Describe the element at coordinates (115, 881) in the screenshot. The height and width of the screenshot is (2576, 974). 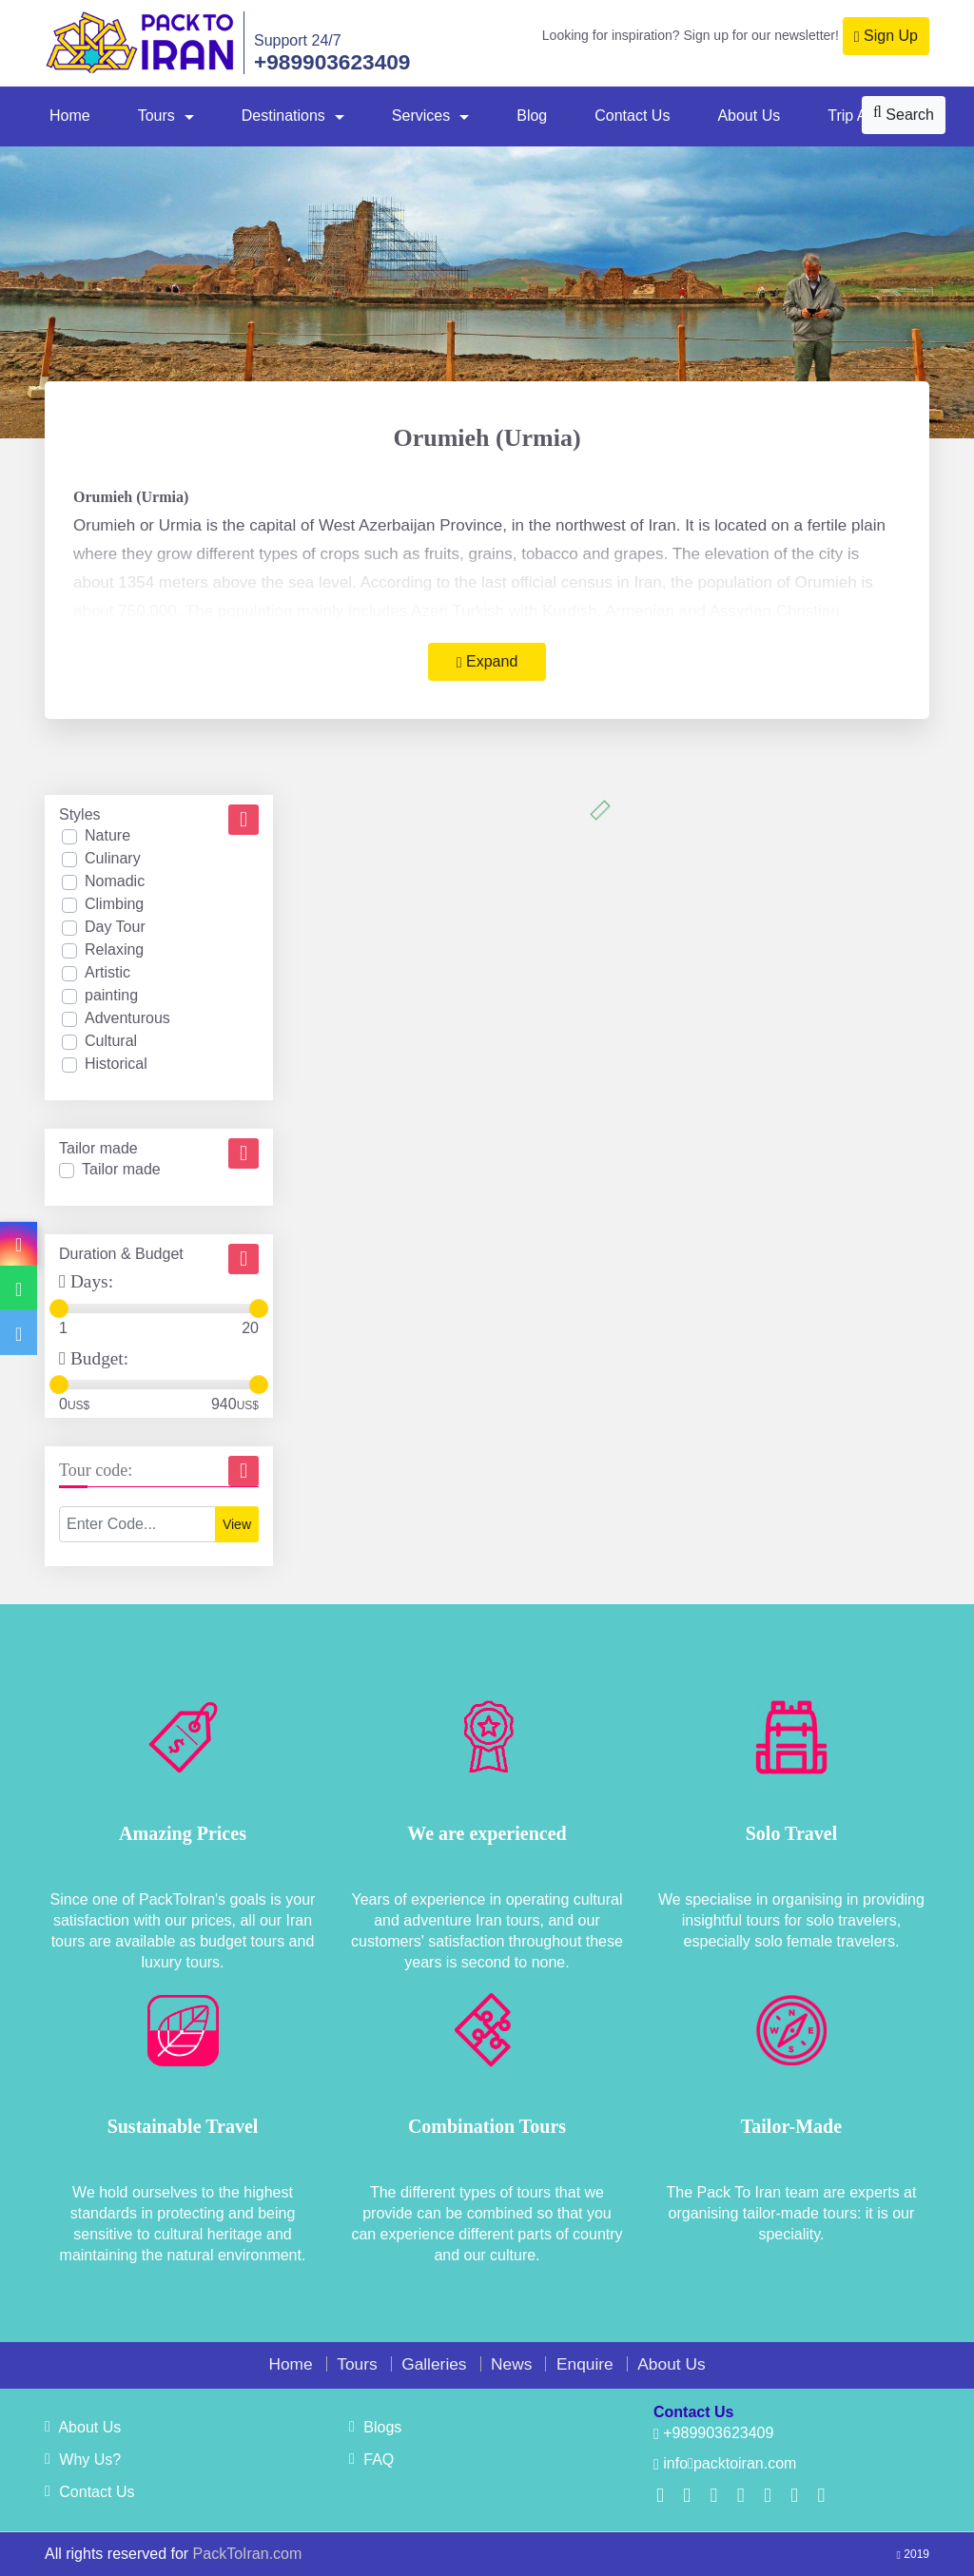
I see `Nomadic` at that location.